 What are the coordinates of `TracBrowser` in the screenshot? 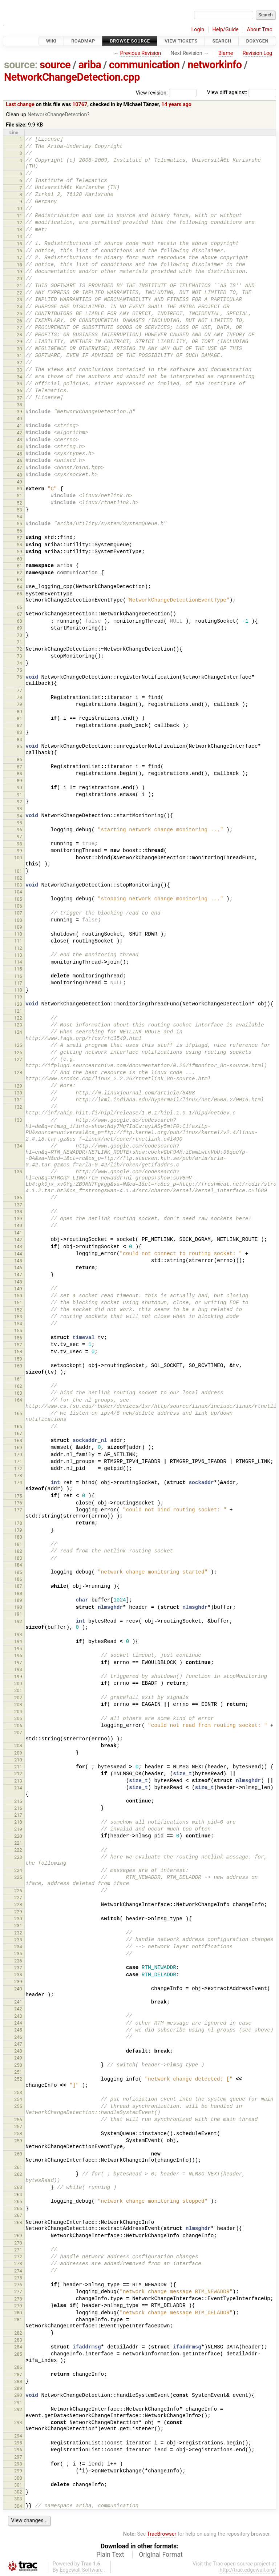 It's located at (162, 2534).